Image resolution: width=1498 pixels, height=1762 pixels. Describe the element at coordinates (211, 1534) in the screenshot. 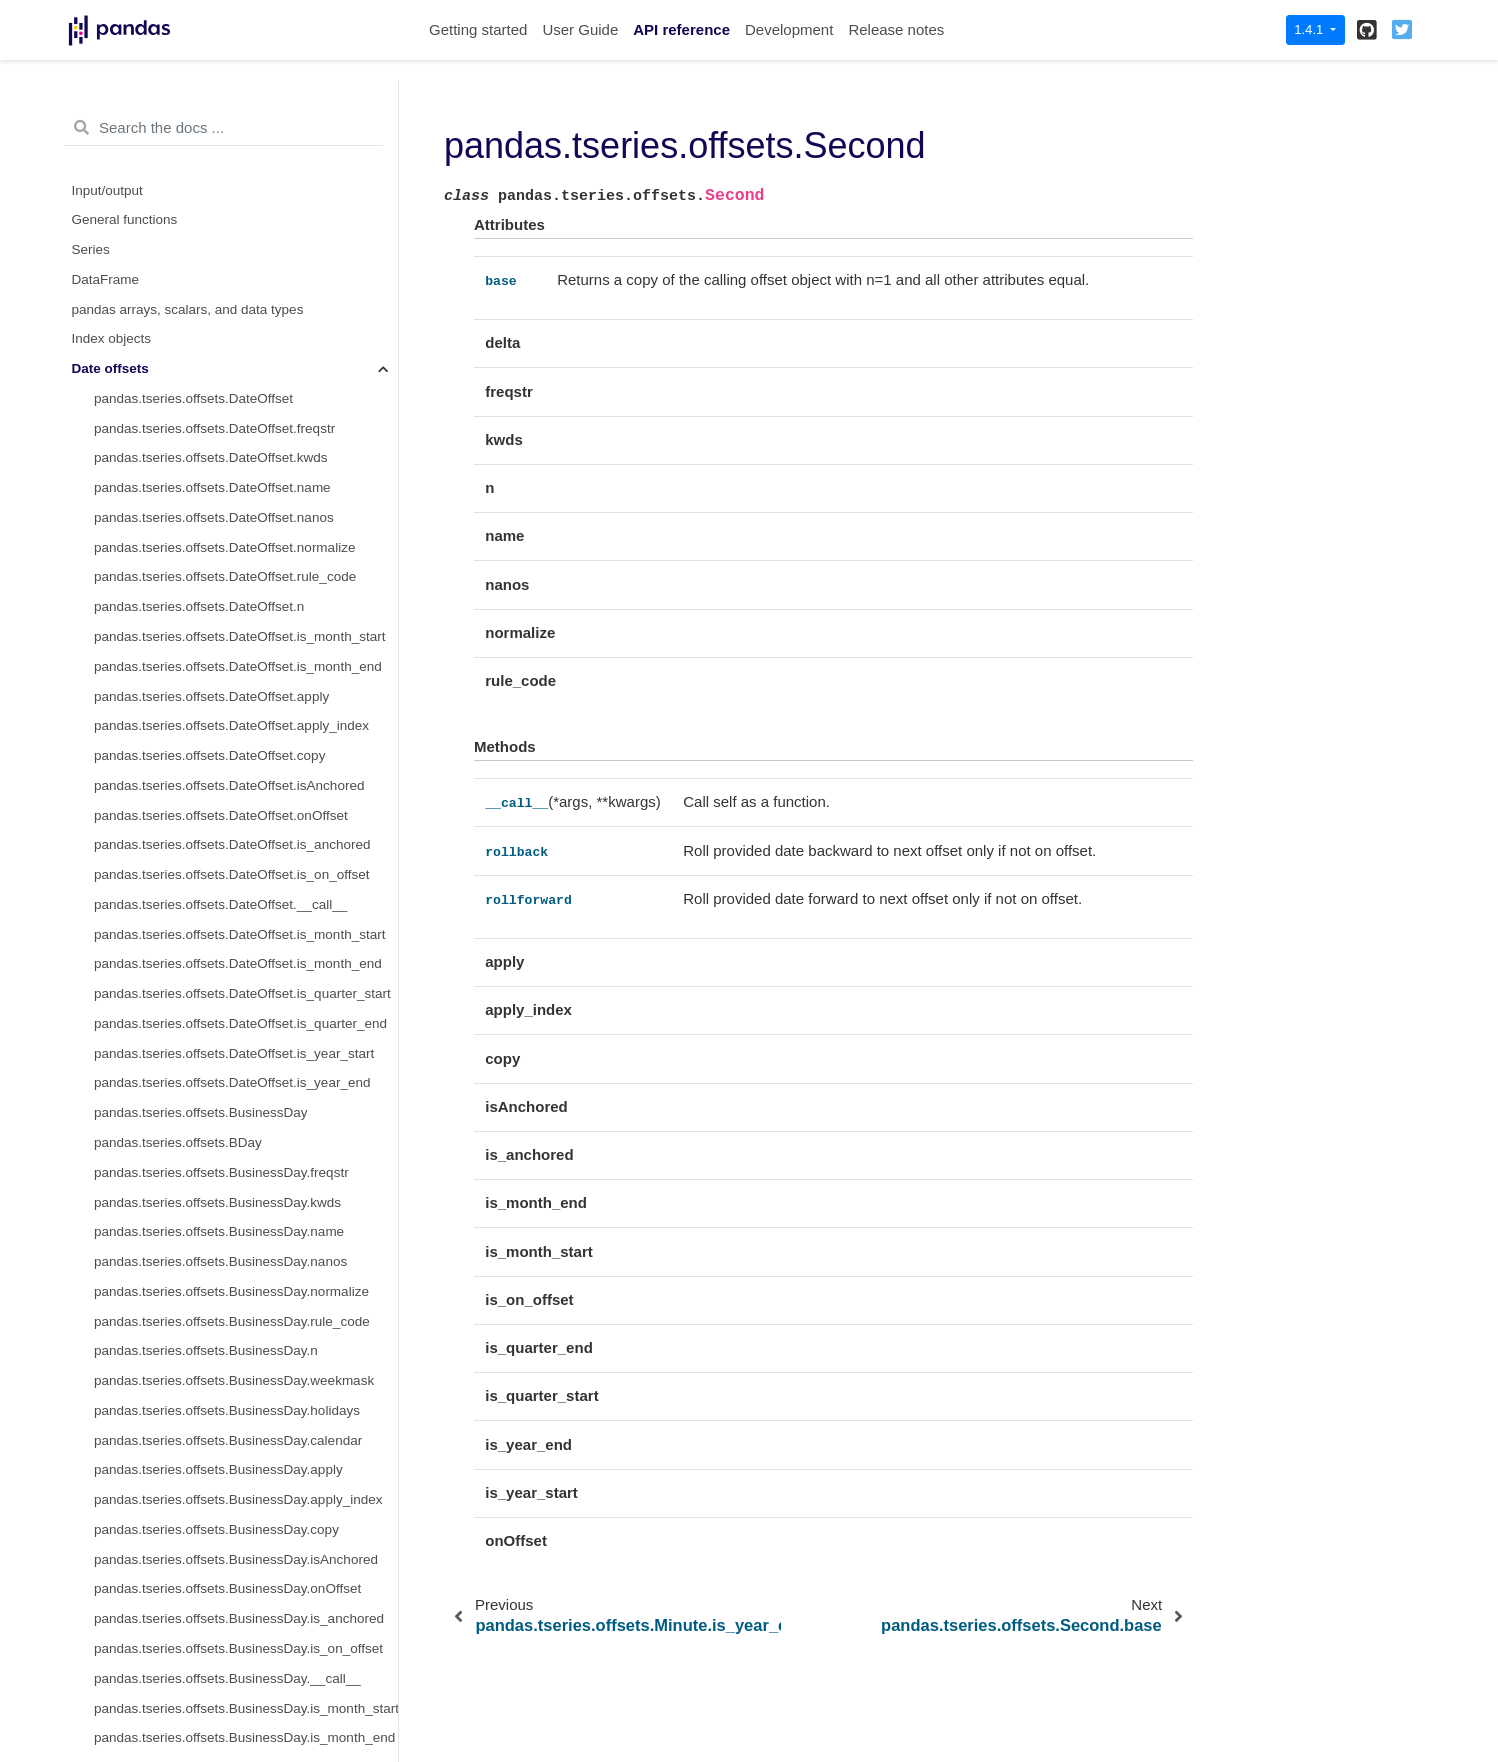

I see `pandas.tseries.offsets.Milli.apply_index` at that location.